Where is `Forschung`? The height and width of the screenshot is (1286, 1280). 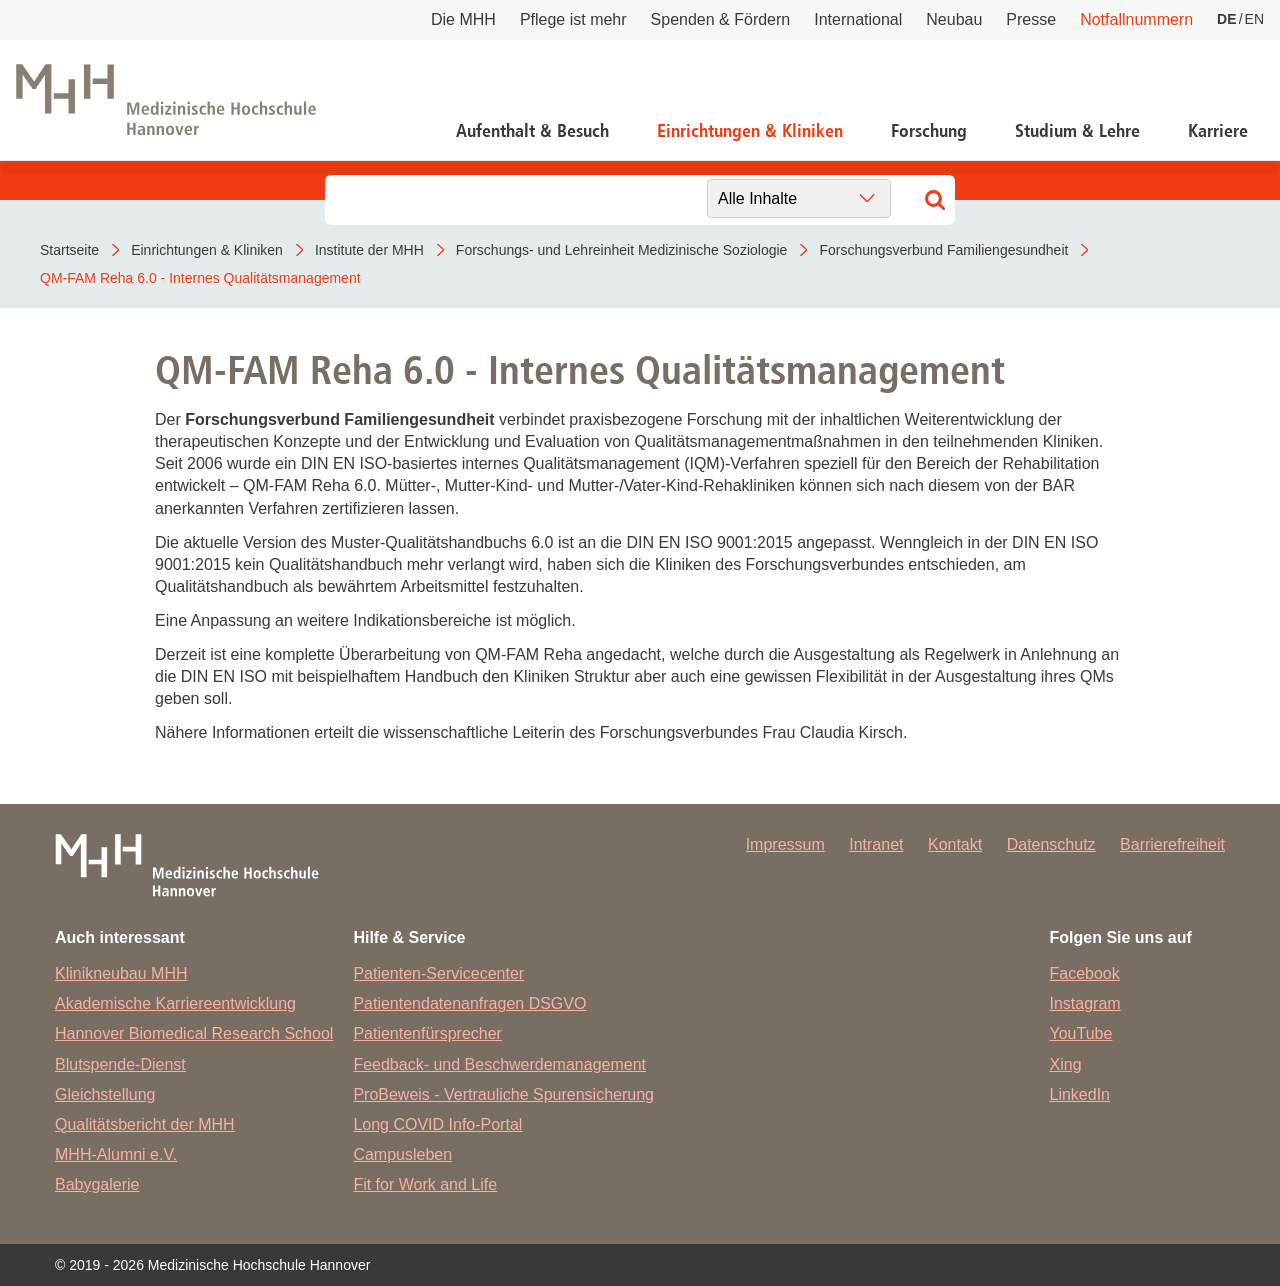
Forschung is located at coordinates (929, 131).